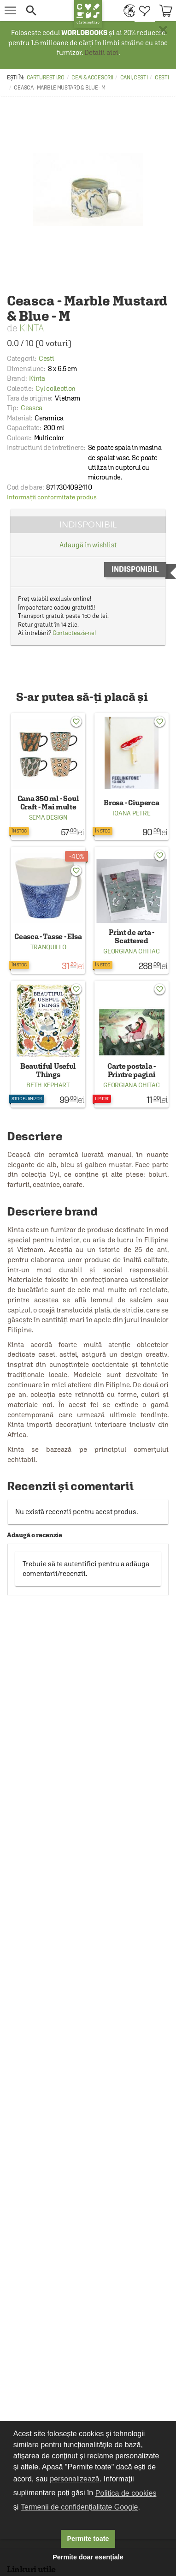 This screenshot has width=176, height=2576. I want to click on carturesti.ro, so click(46, 77).